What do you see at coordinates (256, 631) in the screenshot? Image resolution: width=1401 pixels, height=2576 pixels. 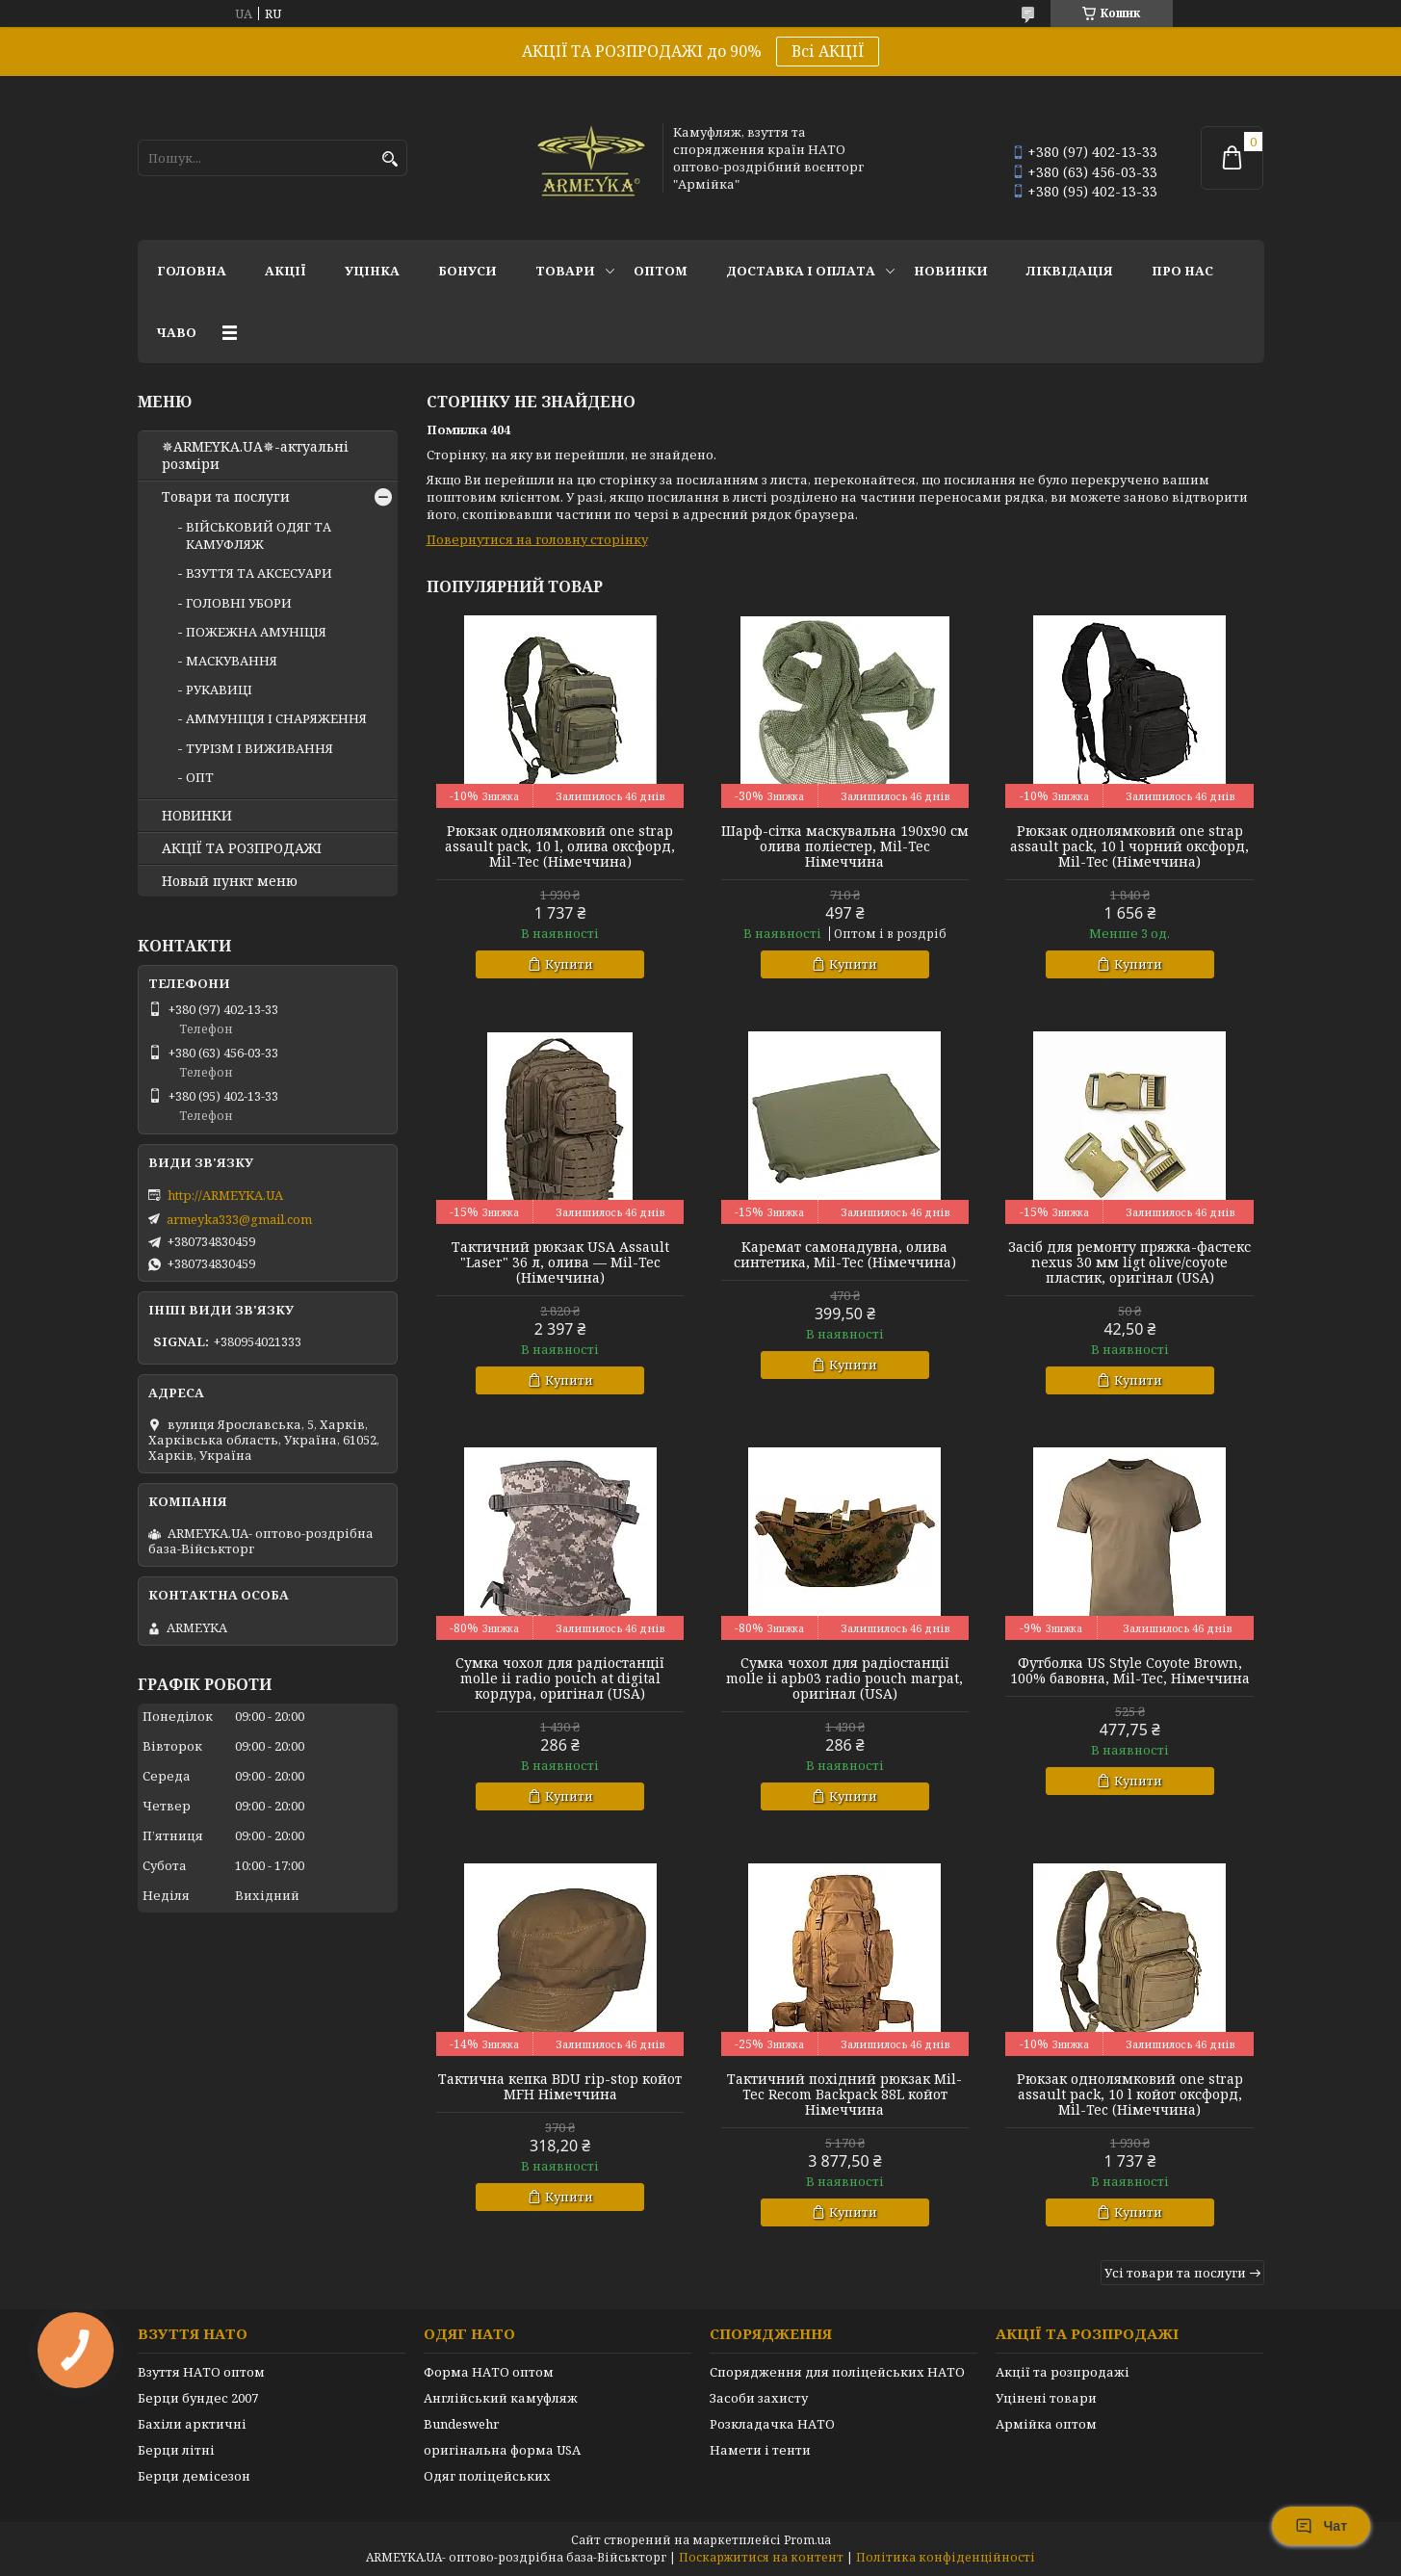 I see `ПОЖЕЖНА АМУНІЦІЯ` at bounding box center [256, 631].